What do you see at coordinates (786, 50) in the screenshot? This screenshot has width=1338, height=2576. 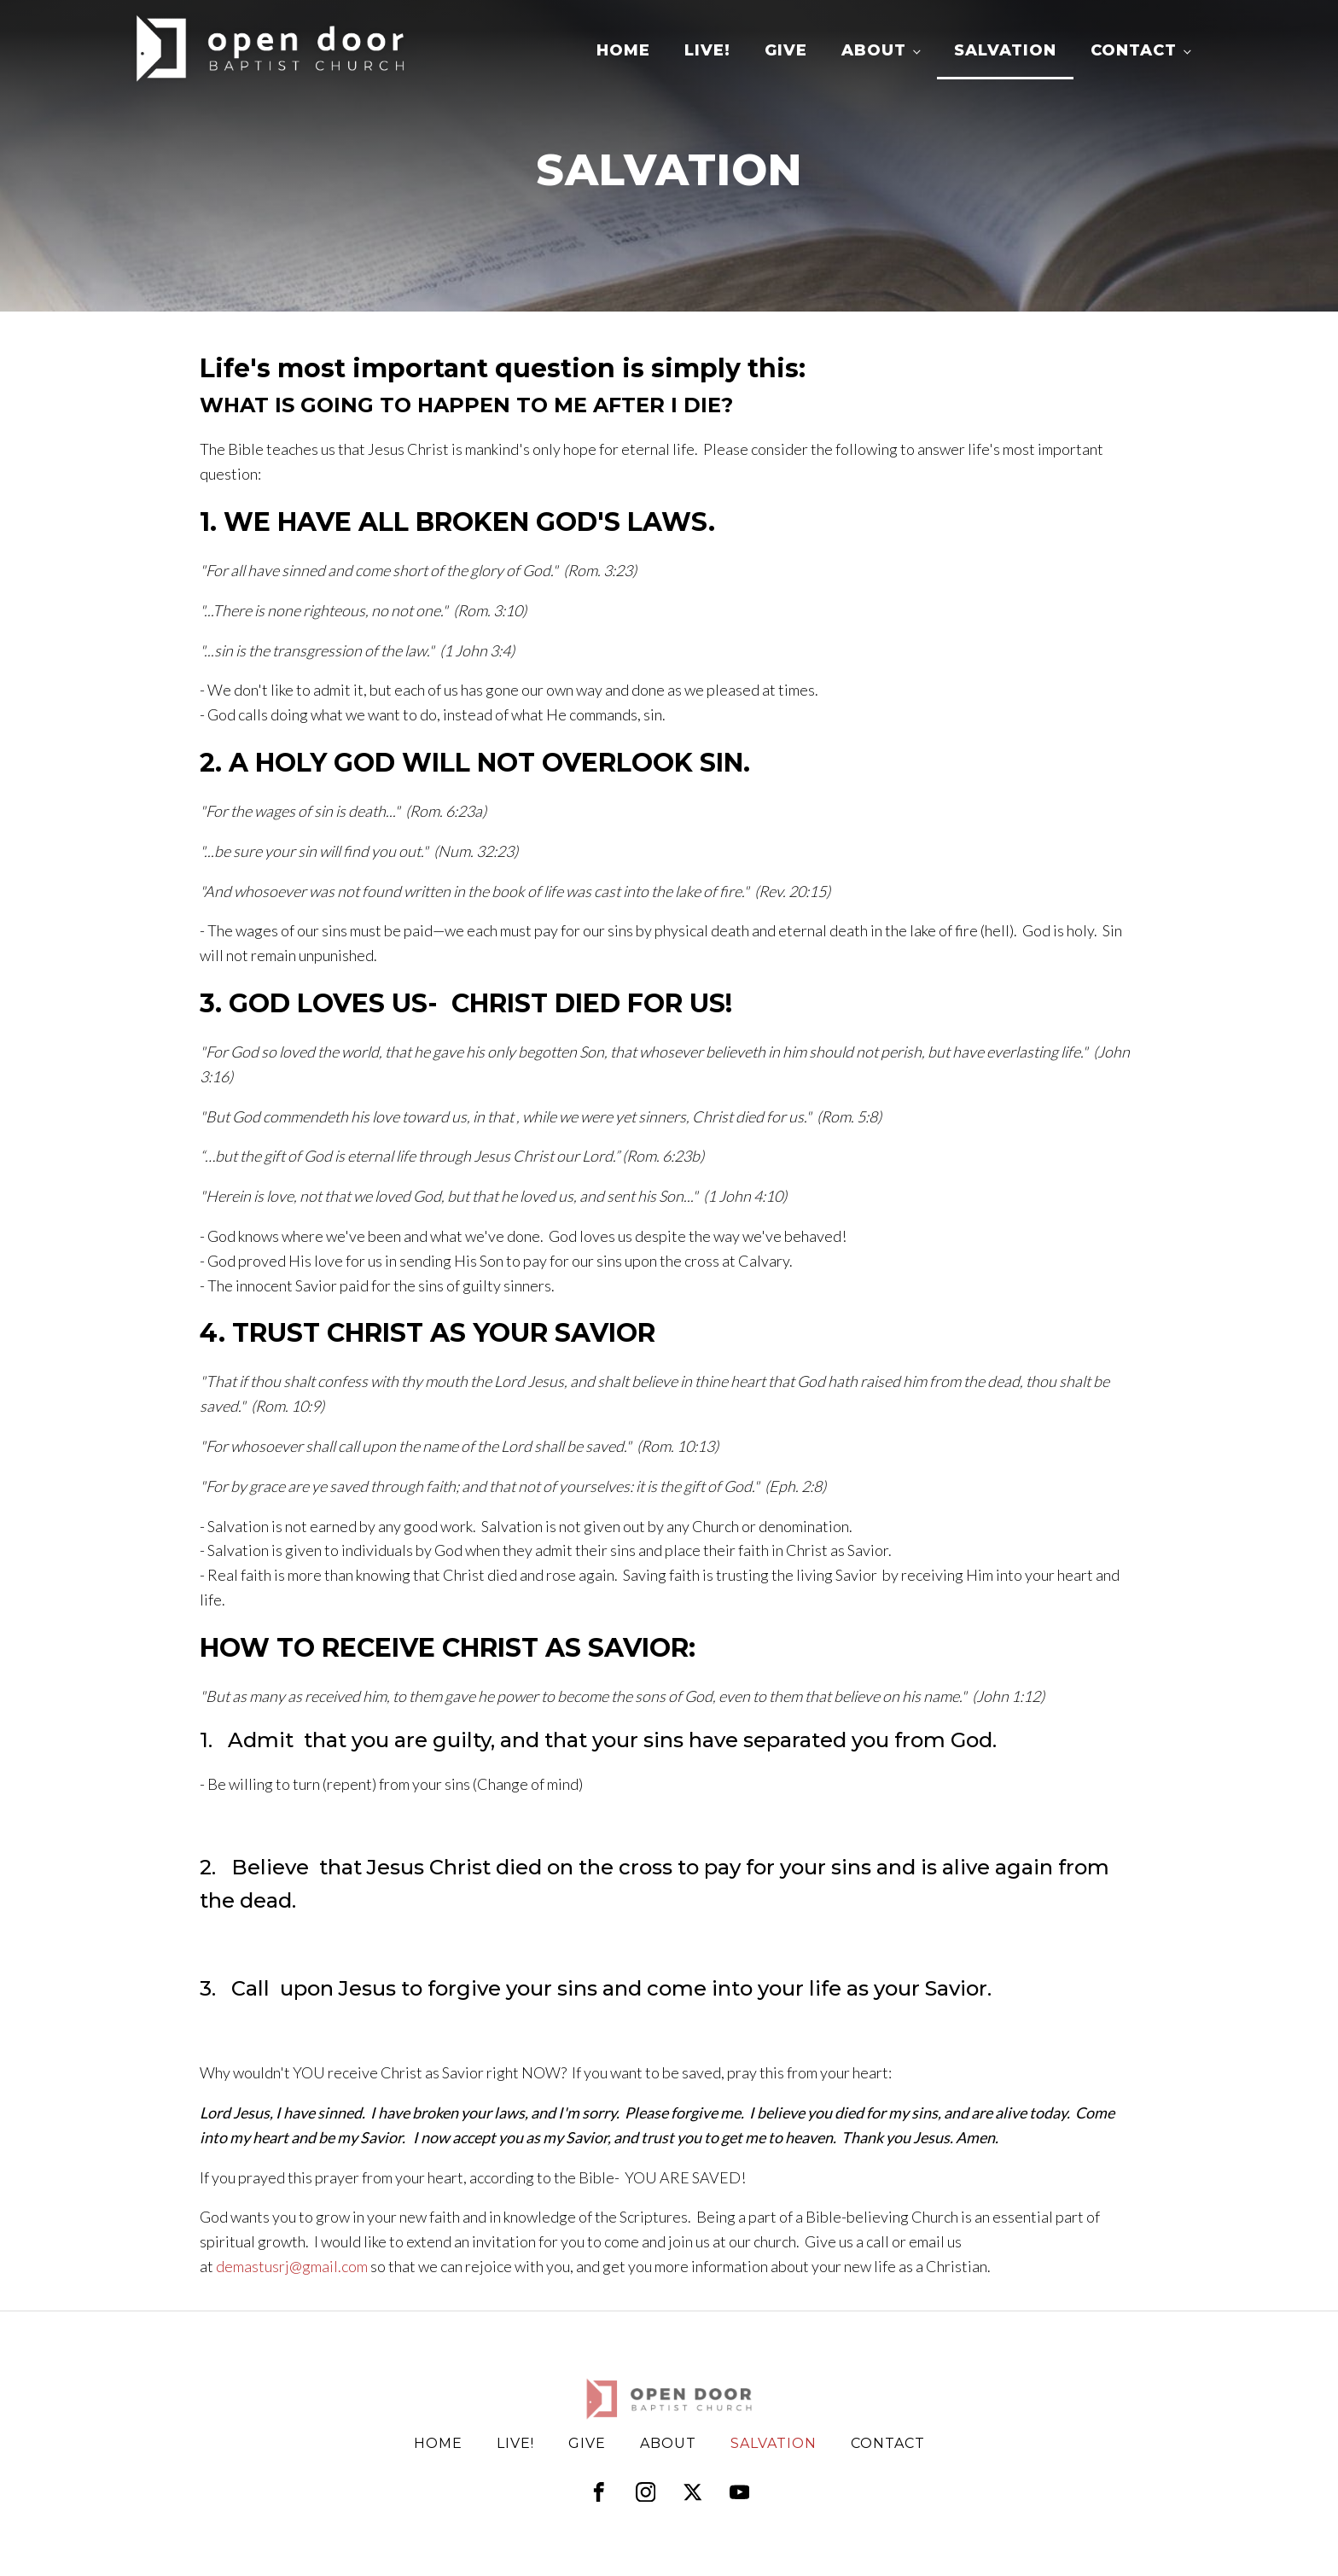 I see `Give` at bounding box center [786, 50].